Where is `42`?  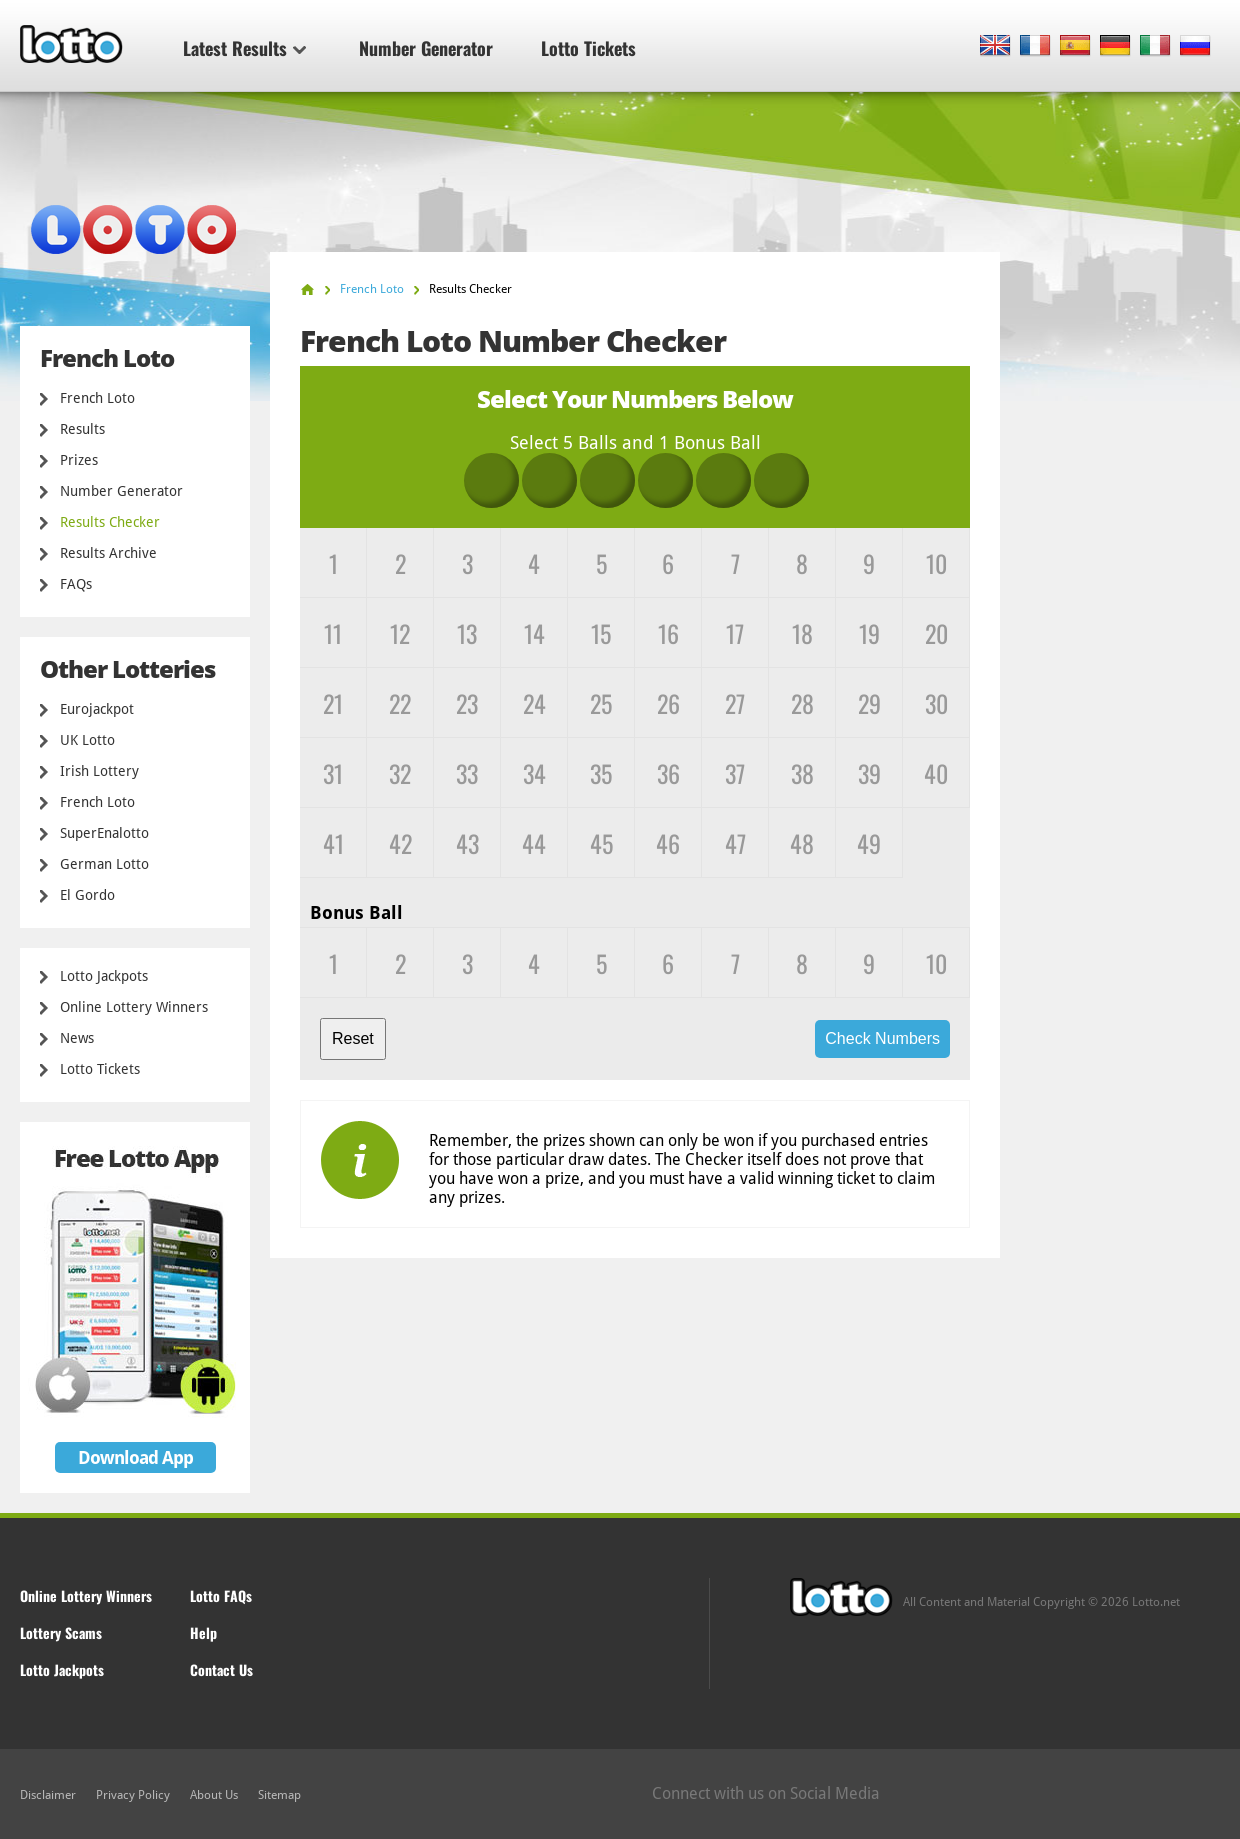
42 is located at coordinates (400, 843).